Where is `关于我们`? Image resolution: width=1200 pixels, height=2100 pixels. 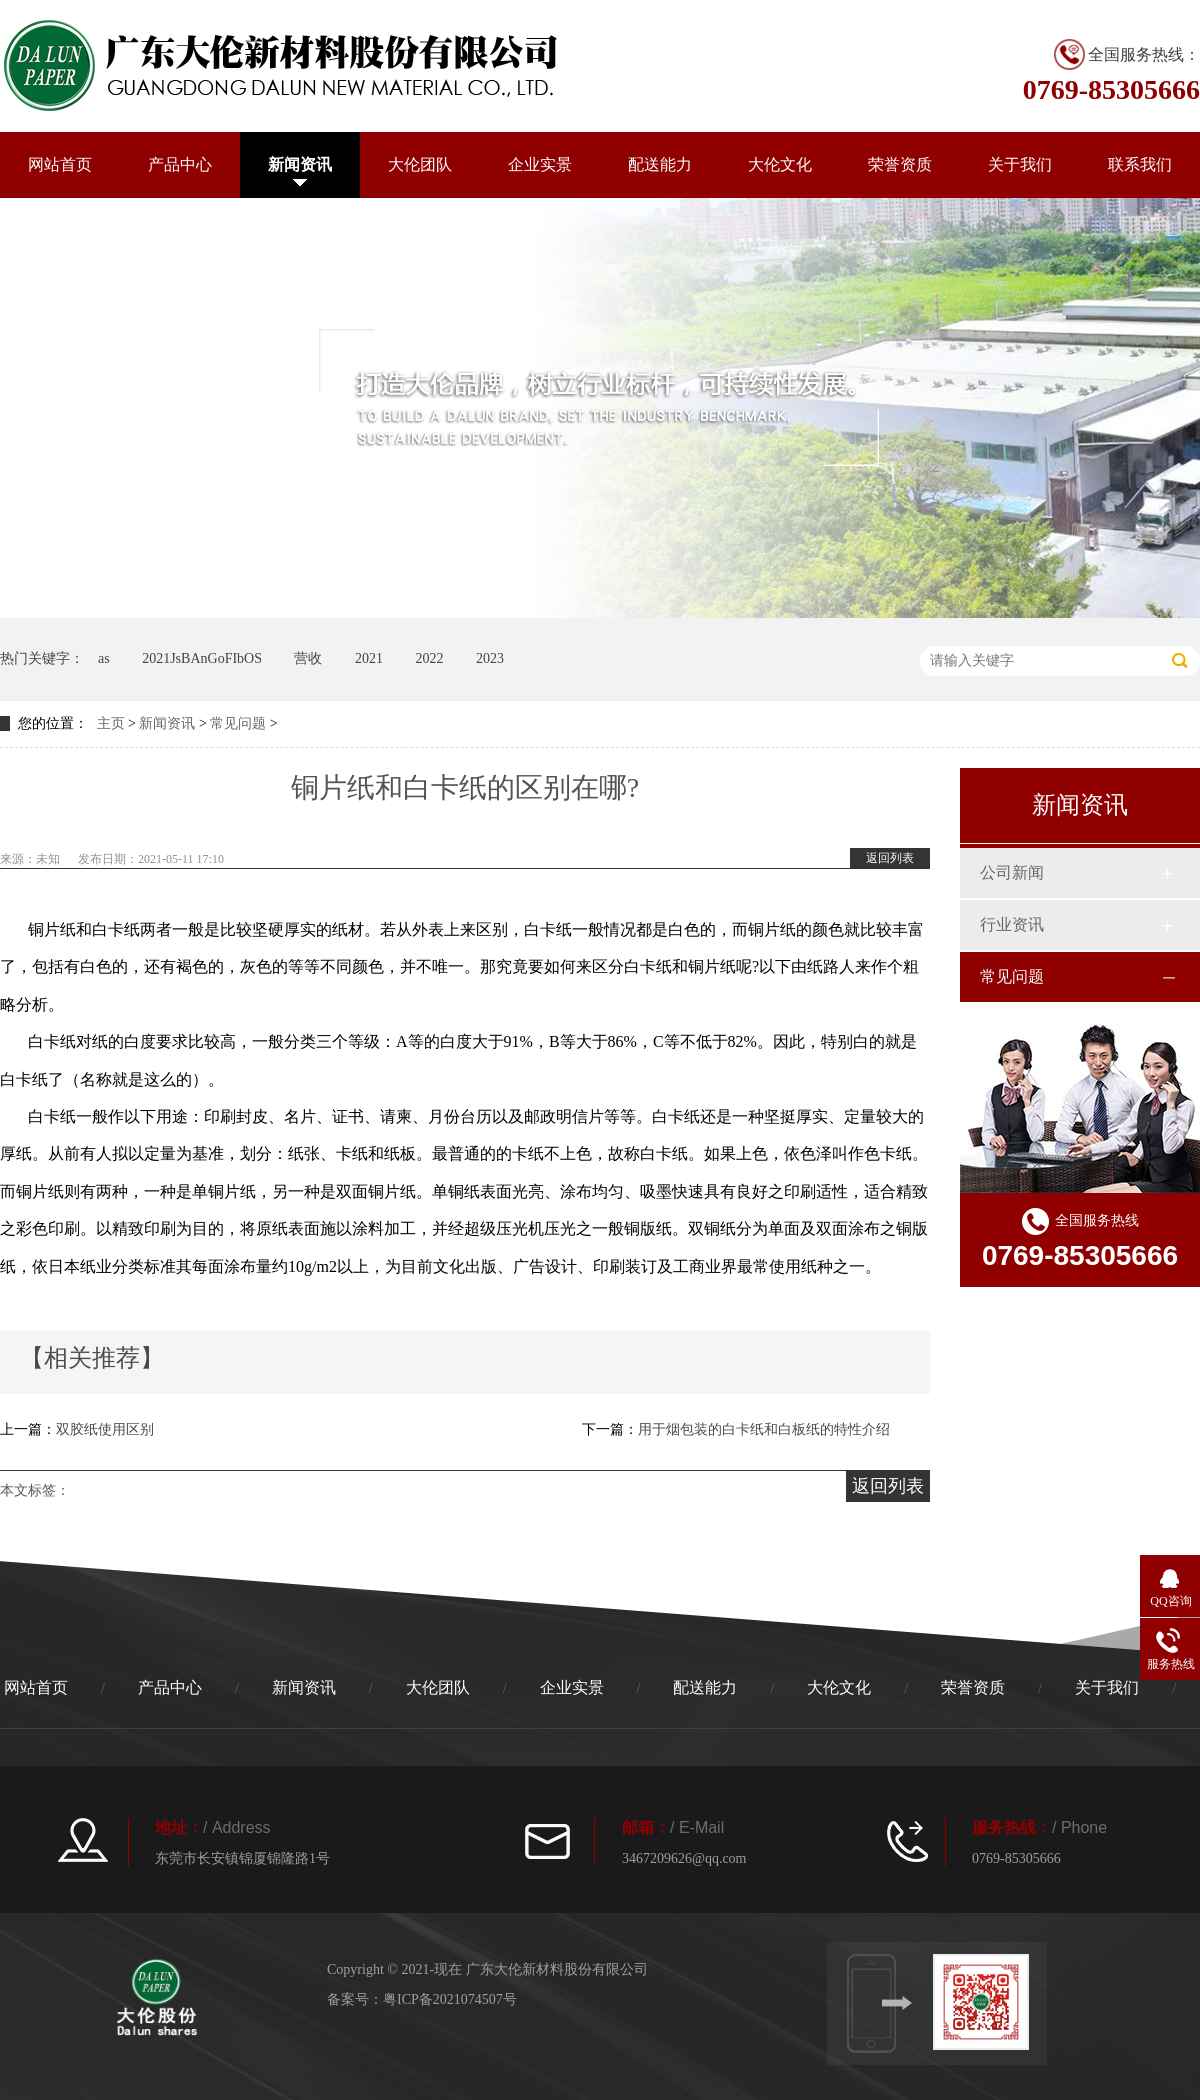
关于我们 is located at coordinates (1020, 164).